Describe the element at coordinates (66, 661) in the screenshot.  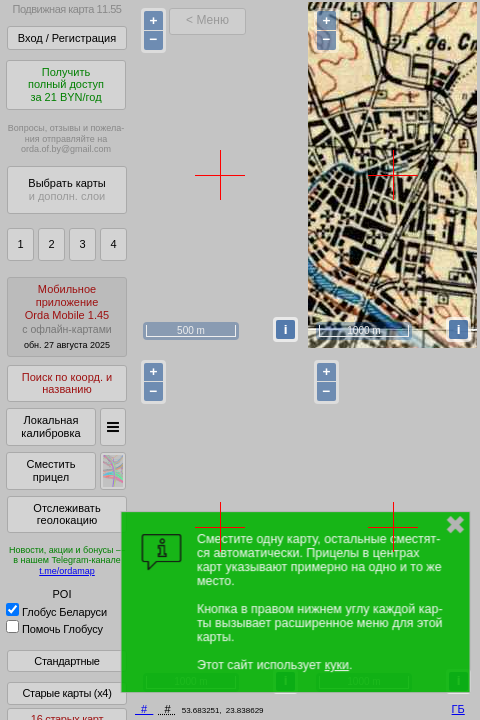
I see `Стандартные` at that location.